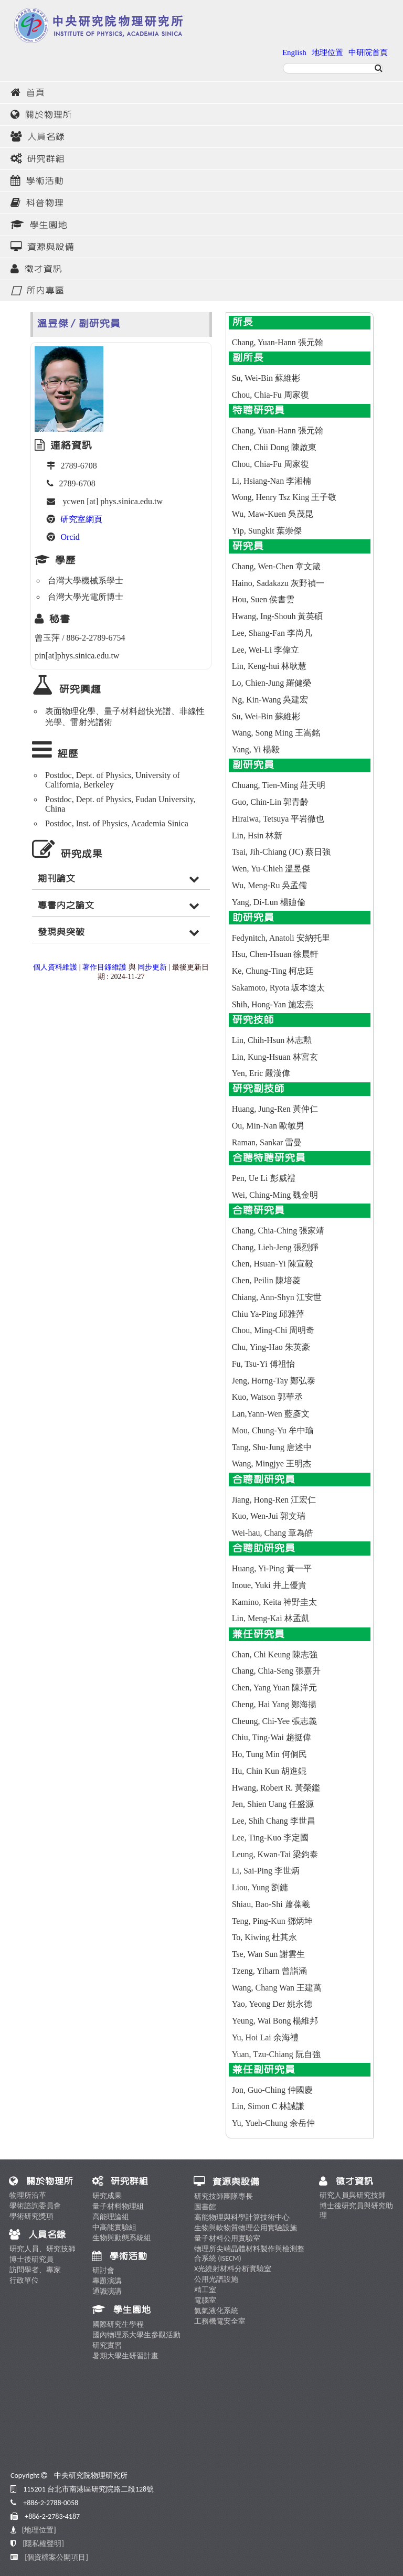 Image resolution: width=403 pixels, height=2576 pixels. I want to click on 著作目錄維護, so click(104, 967).